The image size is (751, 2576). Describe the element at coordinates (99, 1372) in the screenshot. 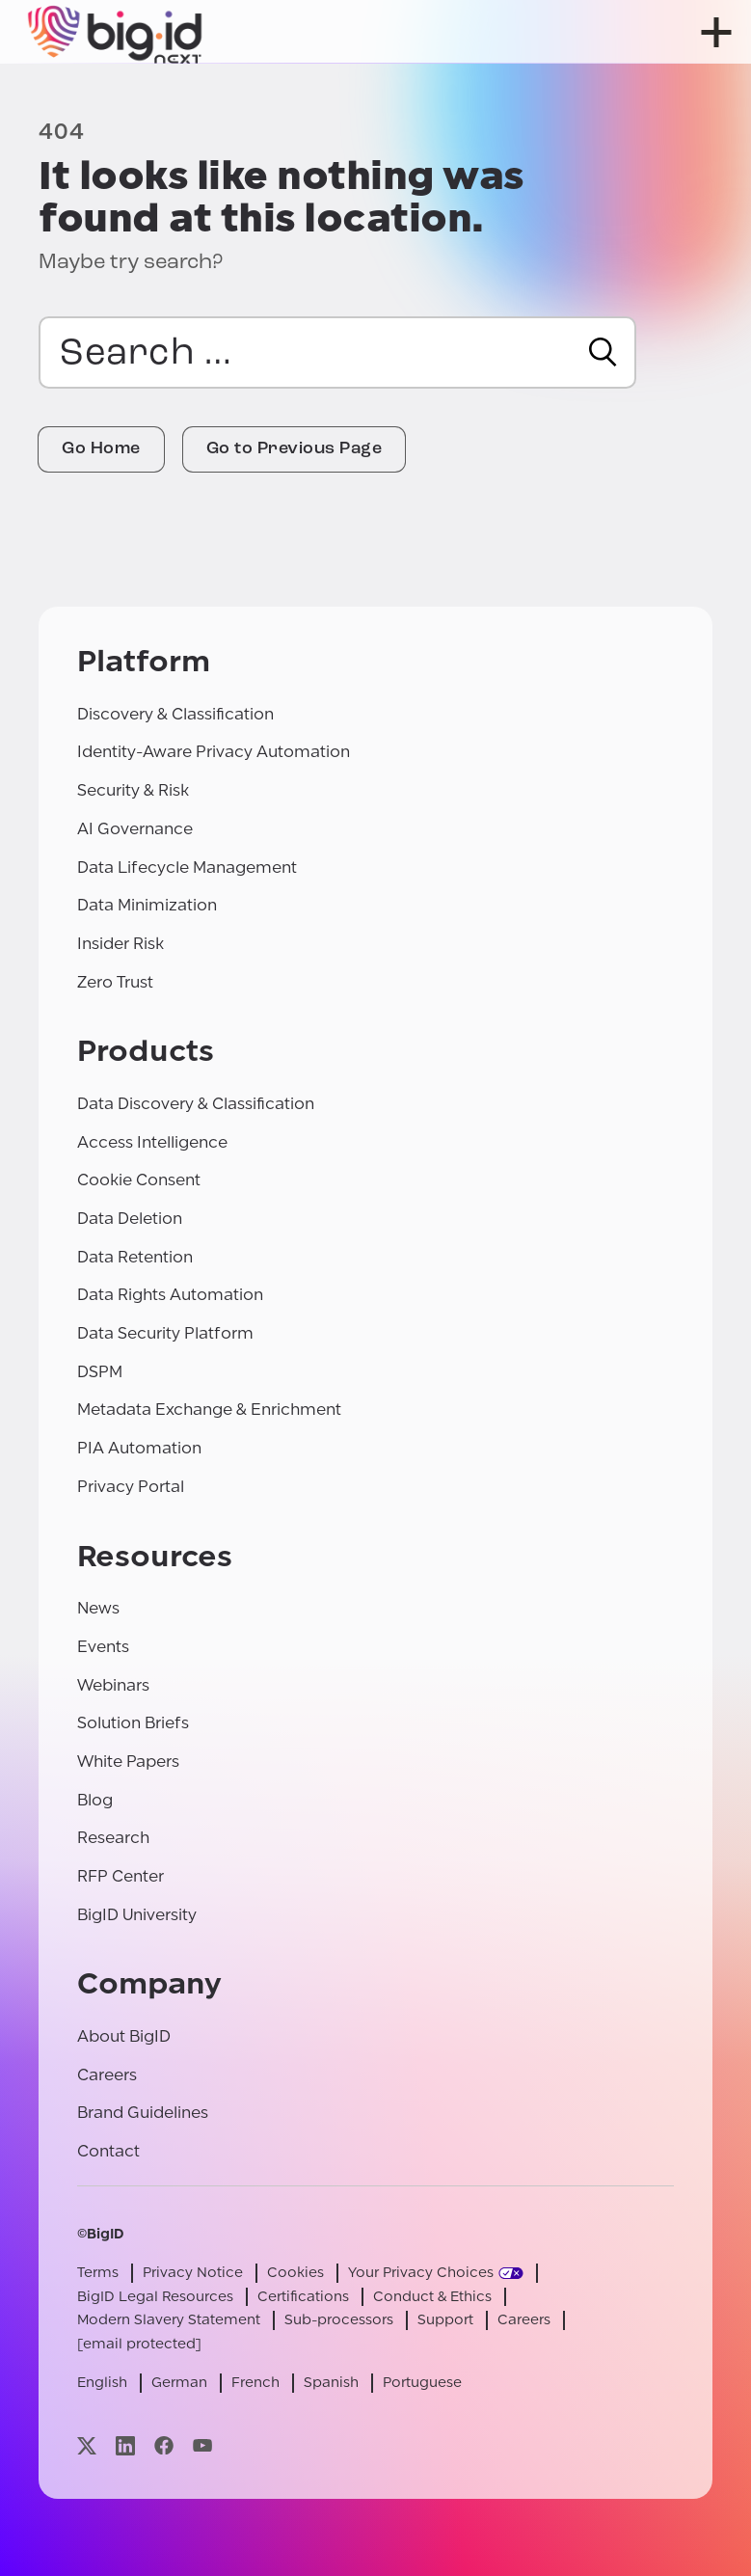

I see `DSPM` at that location.